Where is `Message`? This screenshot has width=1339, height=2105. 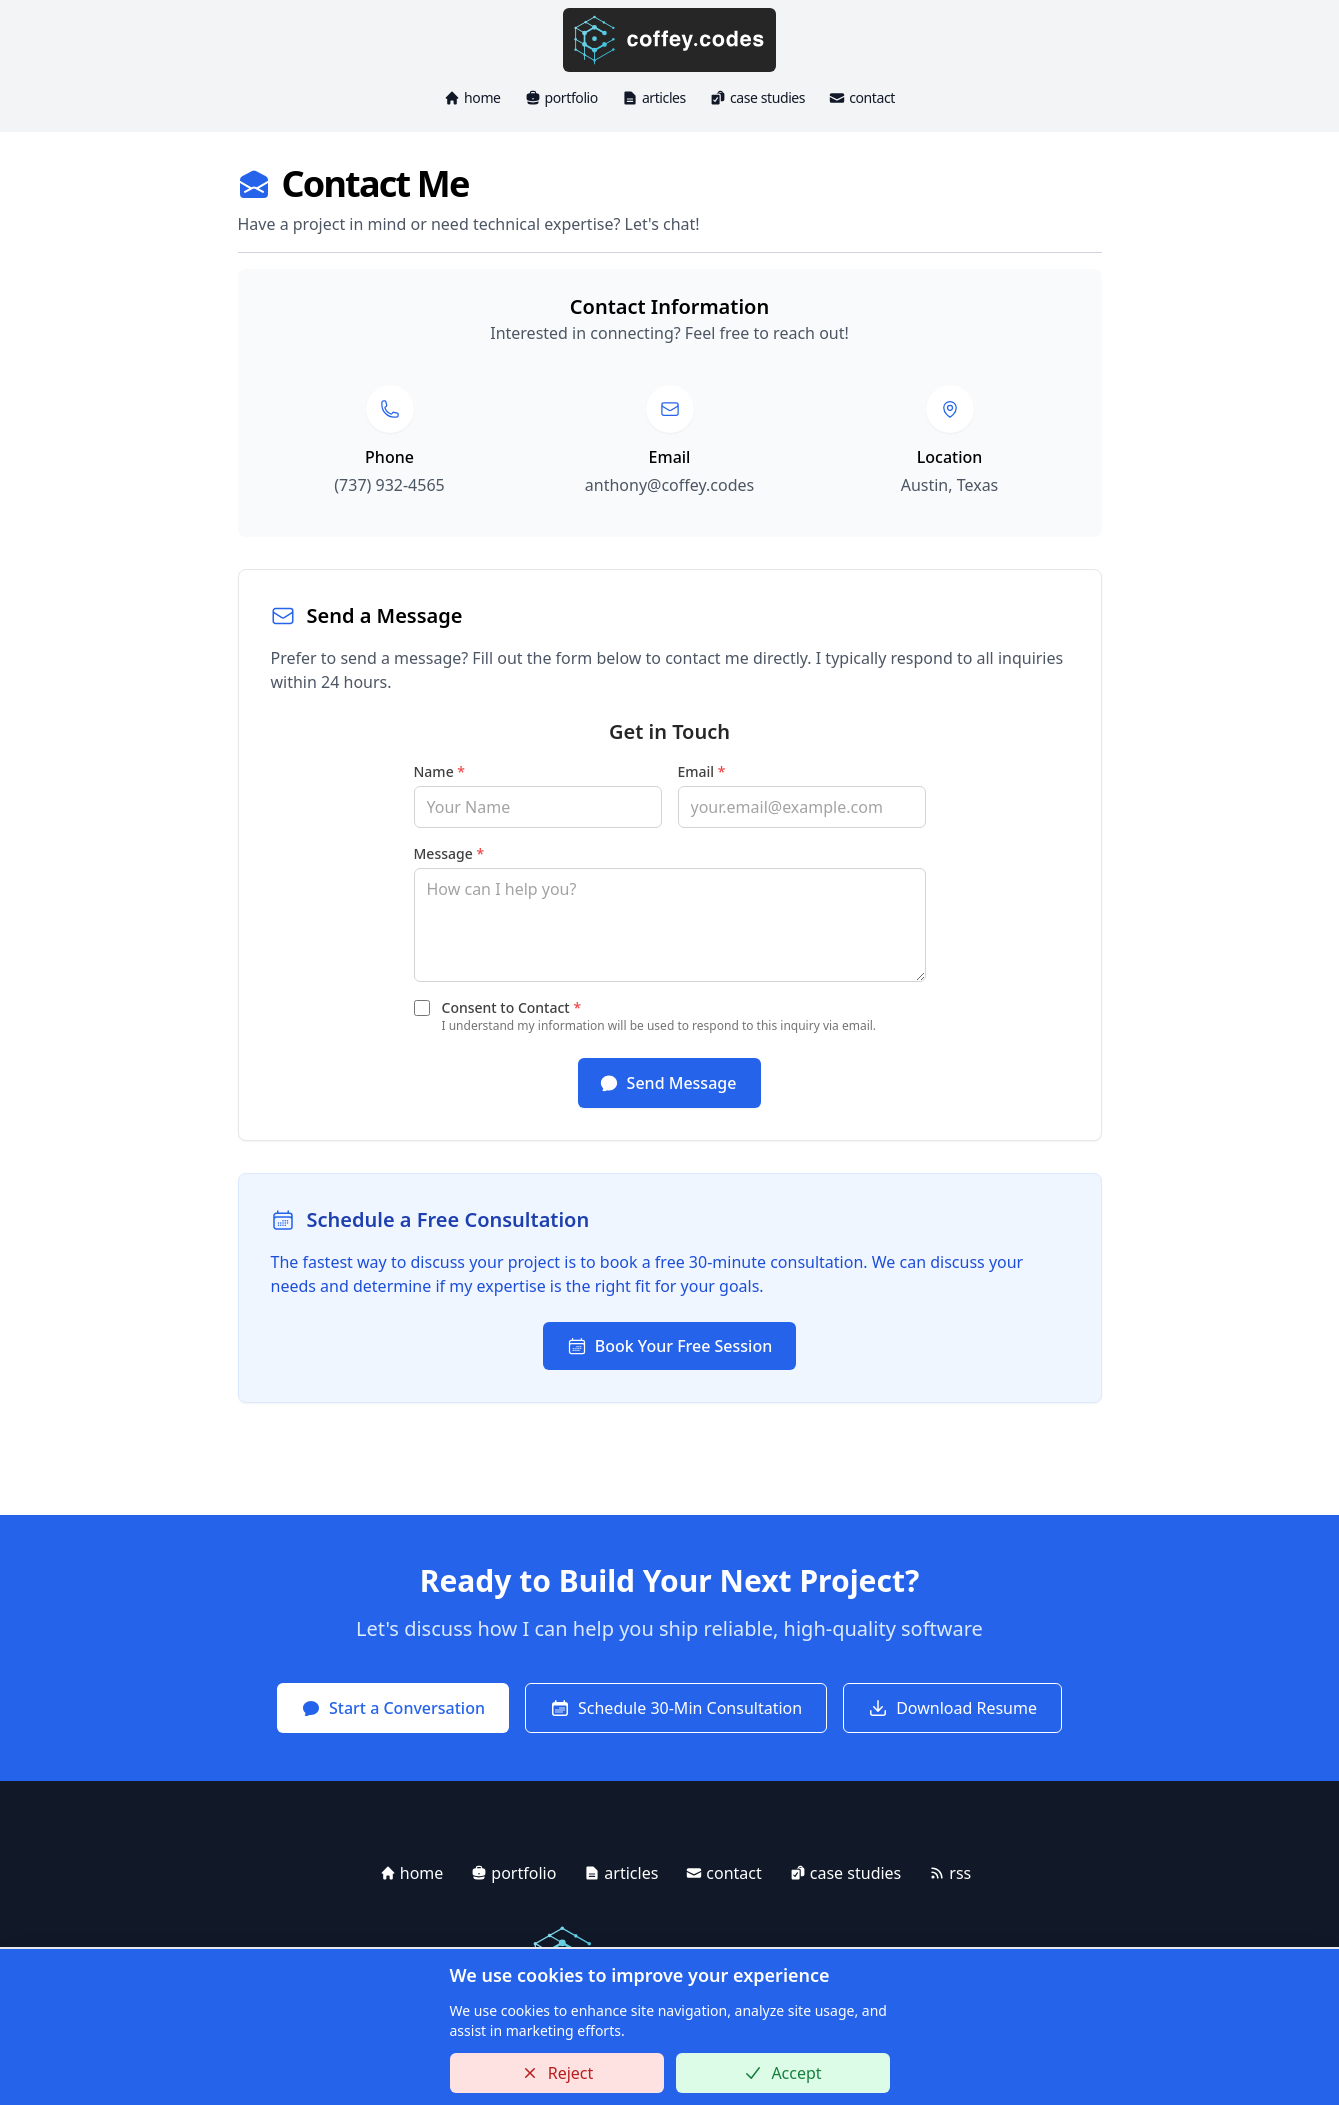 Message is located at coordinates (449, 853).